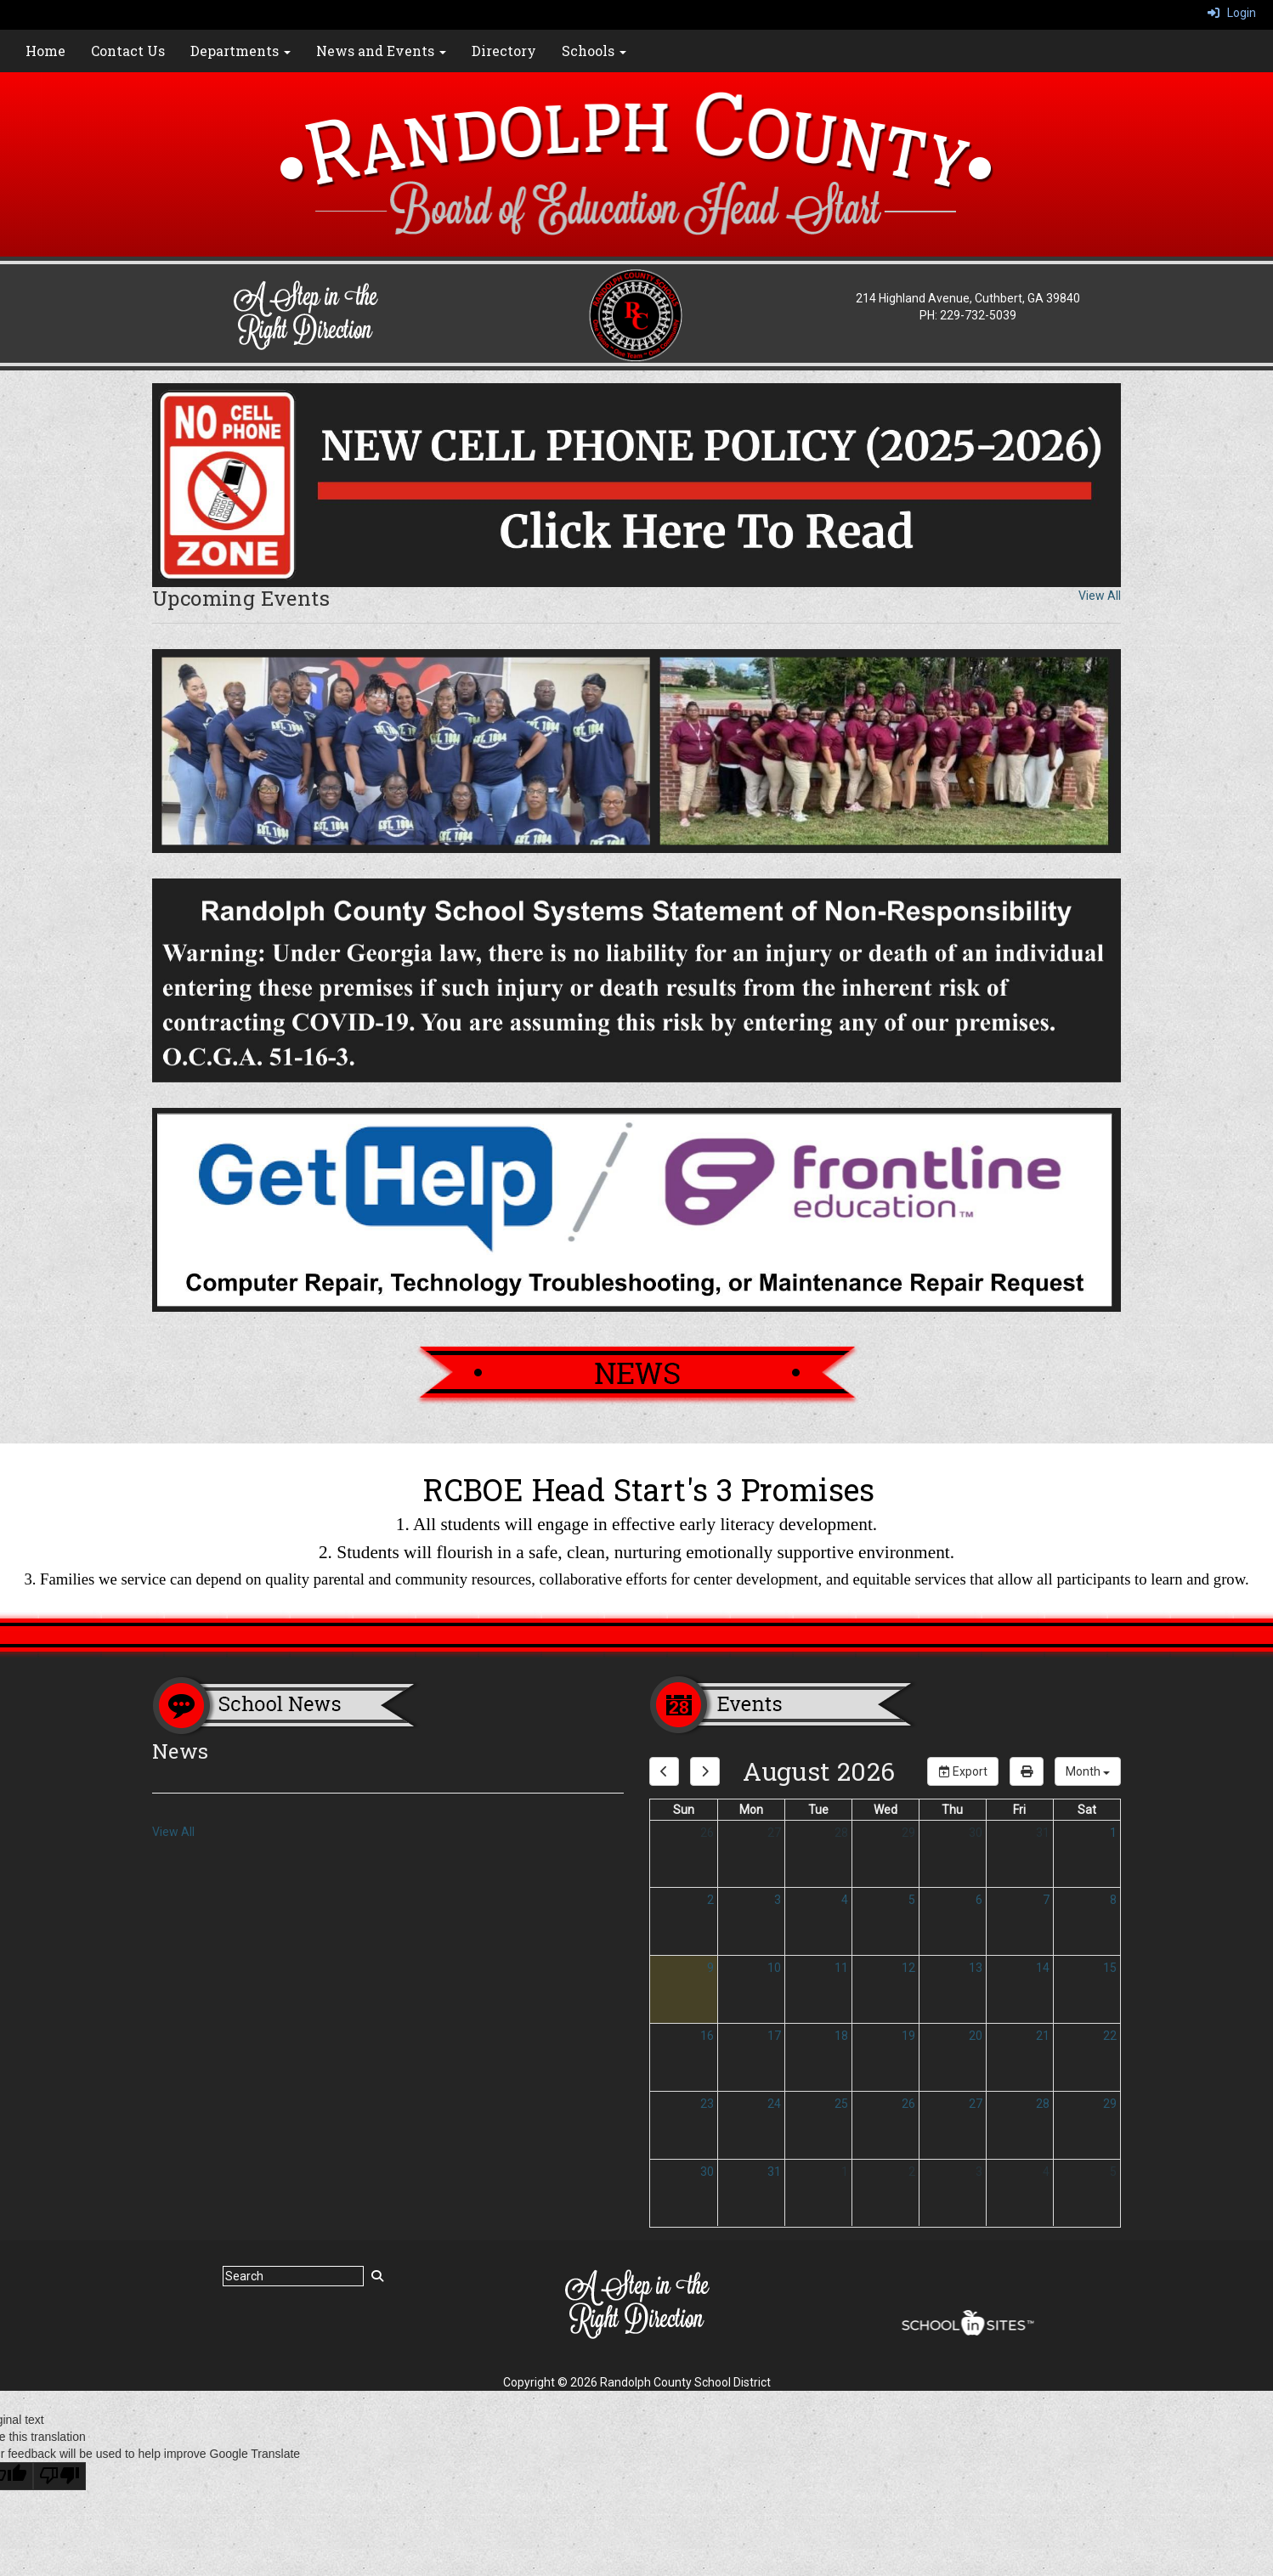  What do you see at coordinates (1027, 1771) in the screenshot?
I see `[print]` at bounding box center [1027, 1771].